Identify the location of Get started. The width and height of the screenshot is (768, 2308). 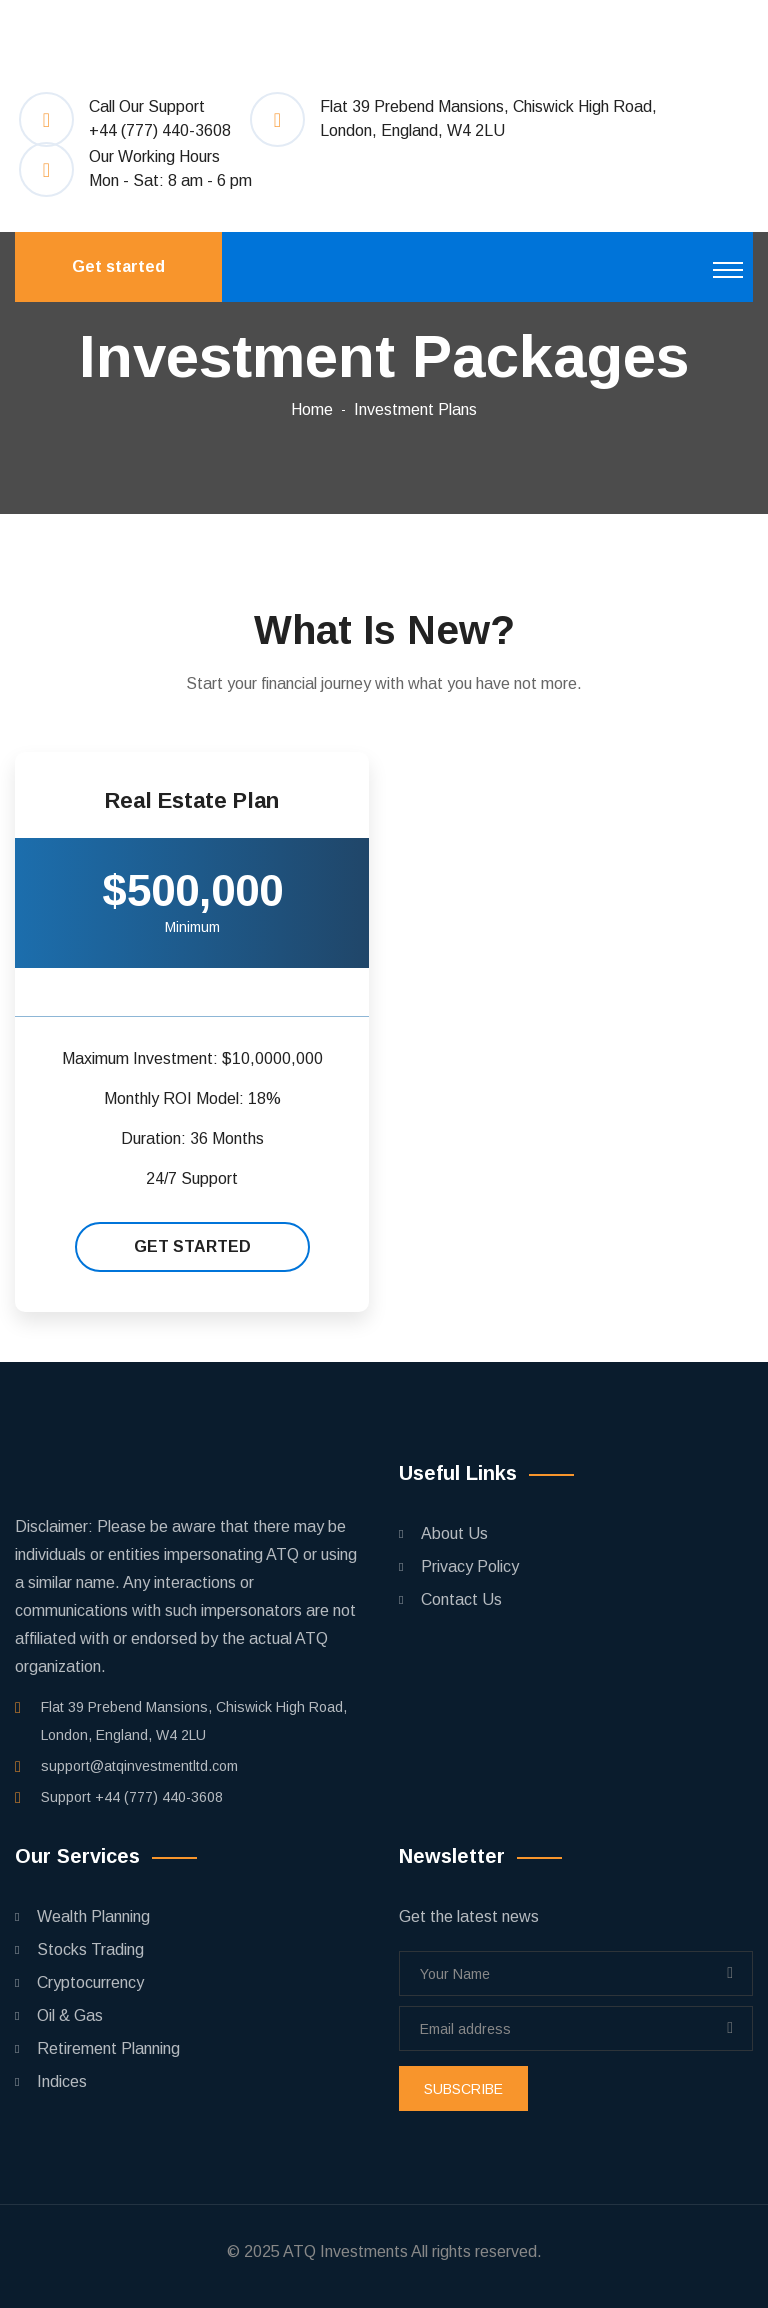
(118, 266).